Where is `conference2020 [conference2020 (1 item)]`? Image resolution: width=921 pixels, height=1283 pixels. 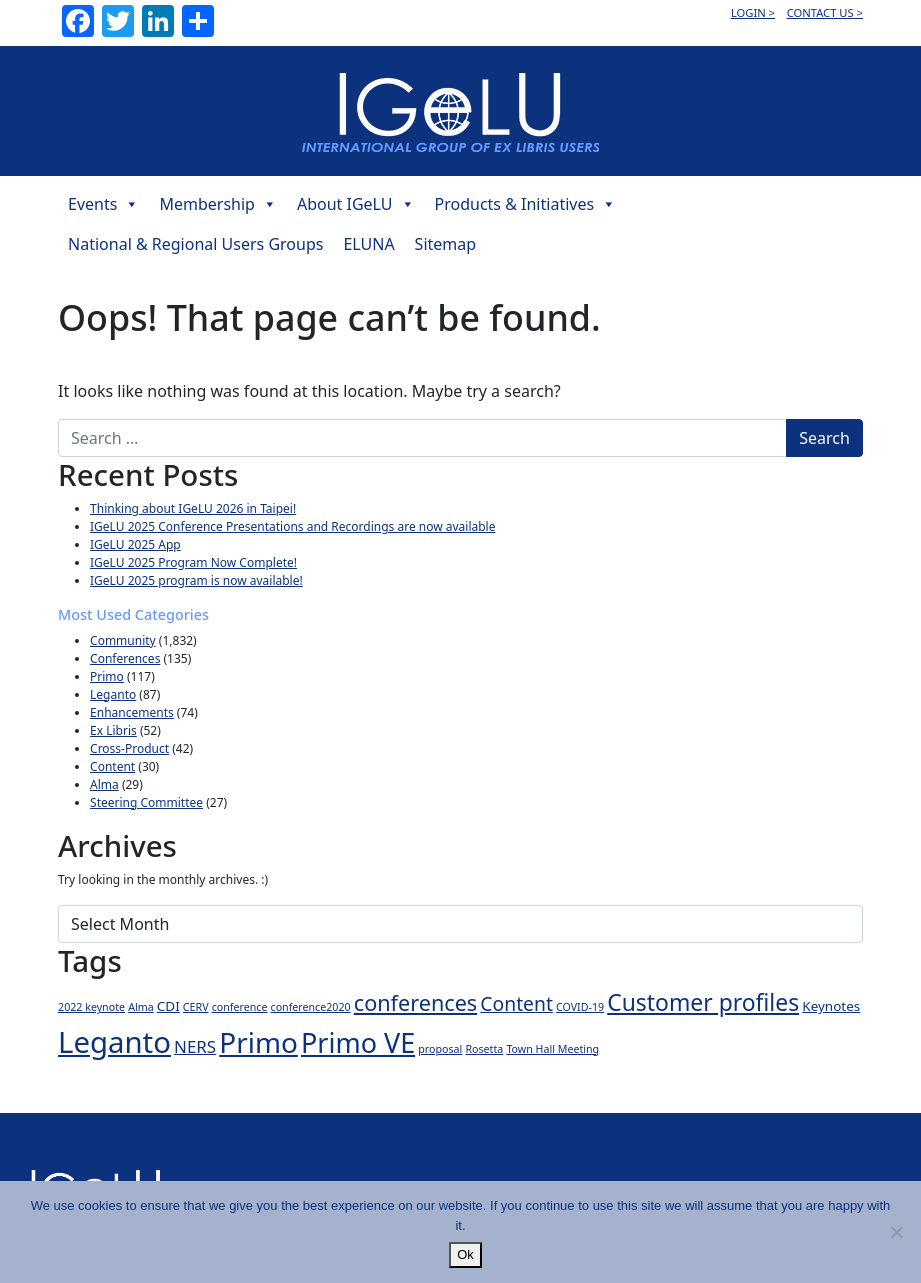
conference2020 [conference2020 (1 item)] is located at coordinates (311, 1007).